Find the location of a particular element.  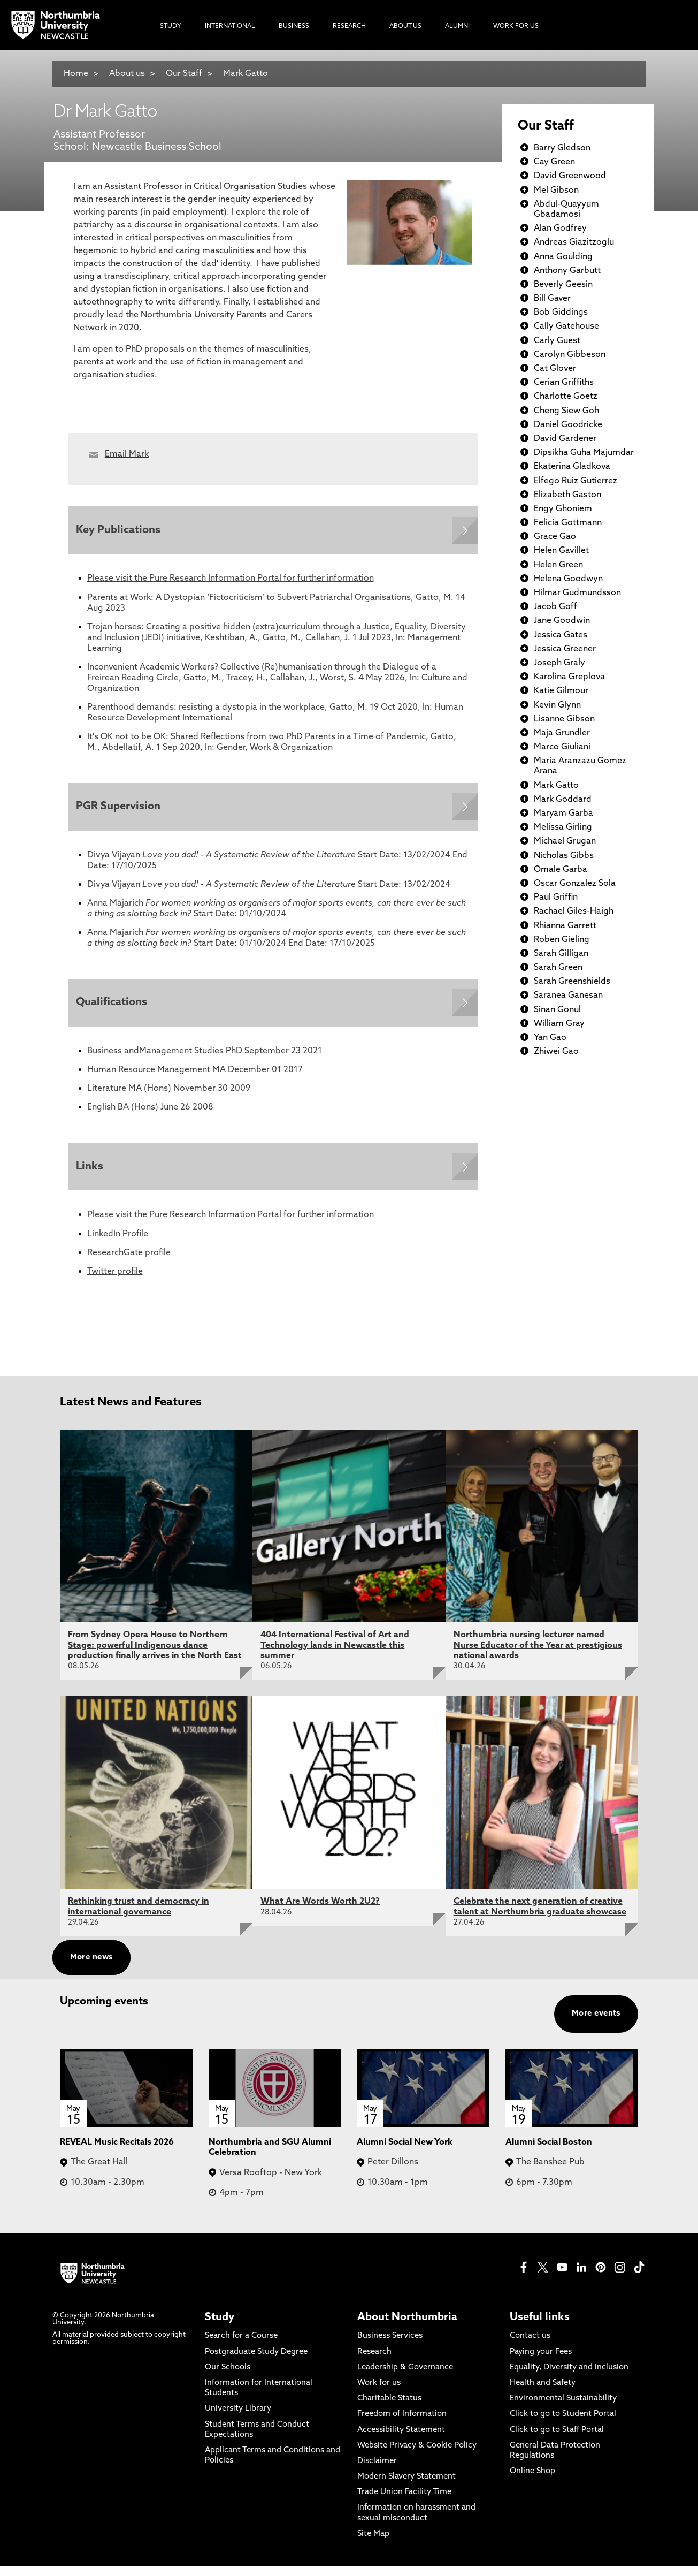

Cay Green is located at coordinates (554, 162).